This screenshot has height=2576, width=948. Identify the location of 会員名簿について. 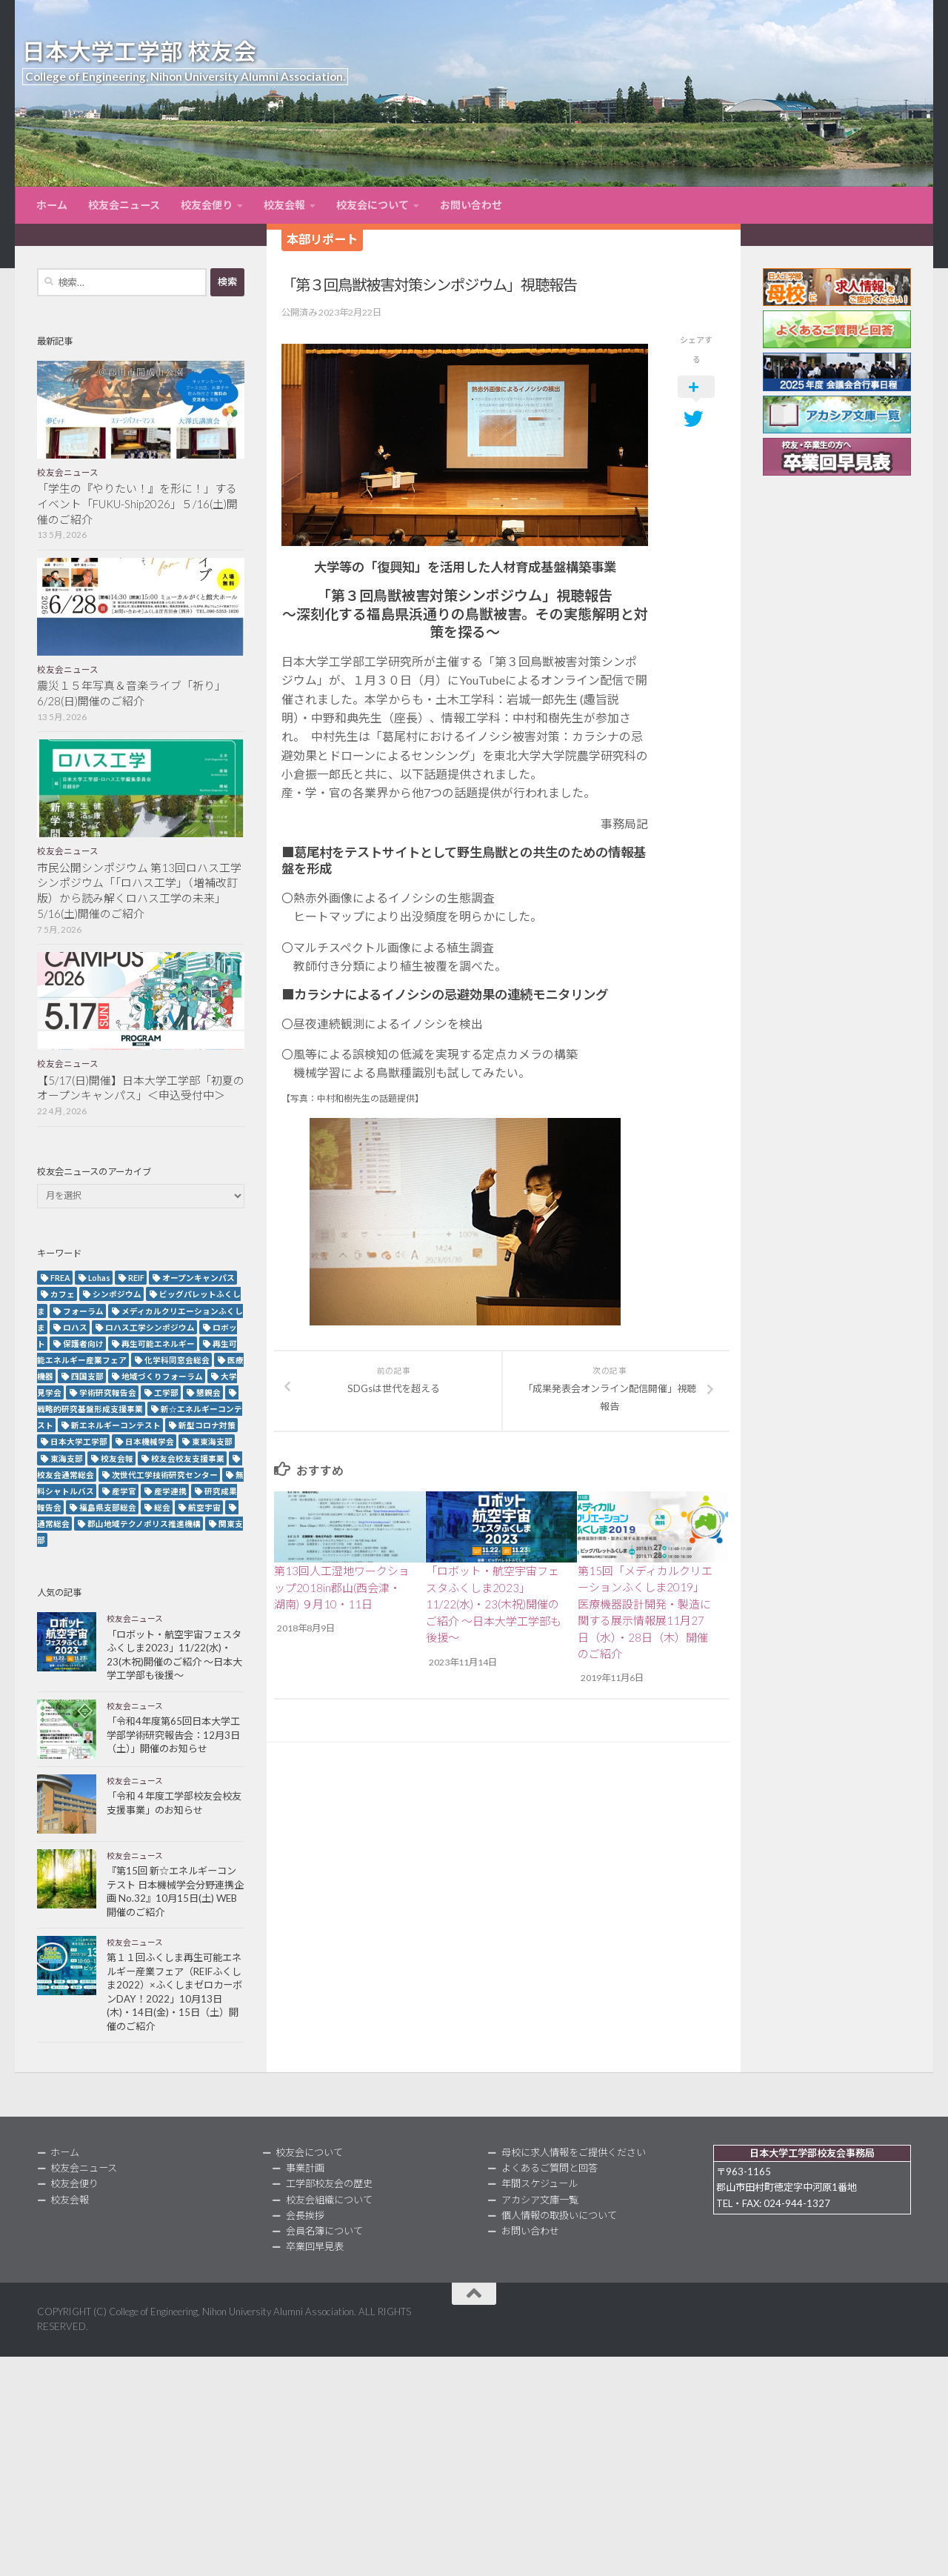
(324, 2231).